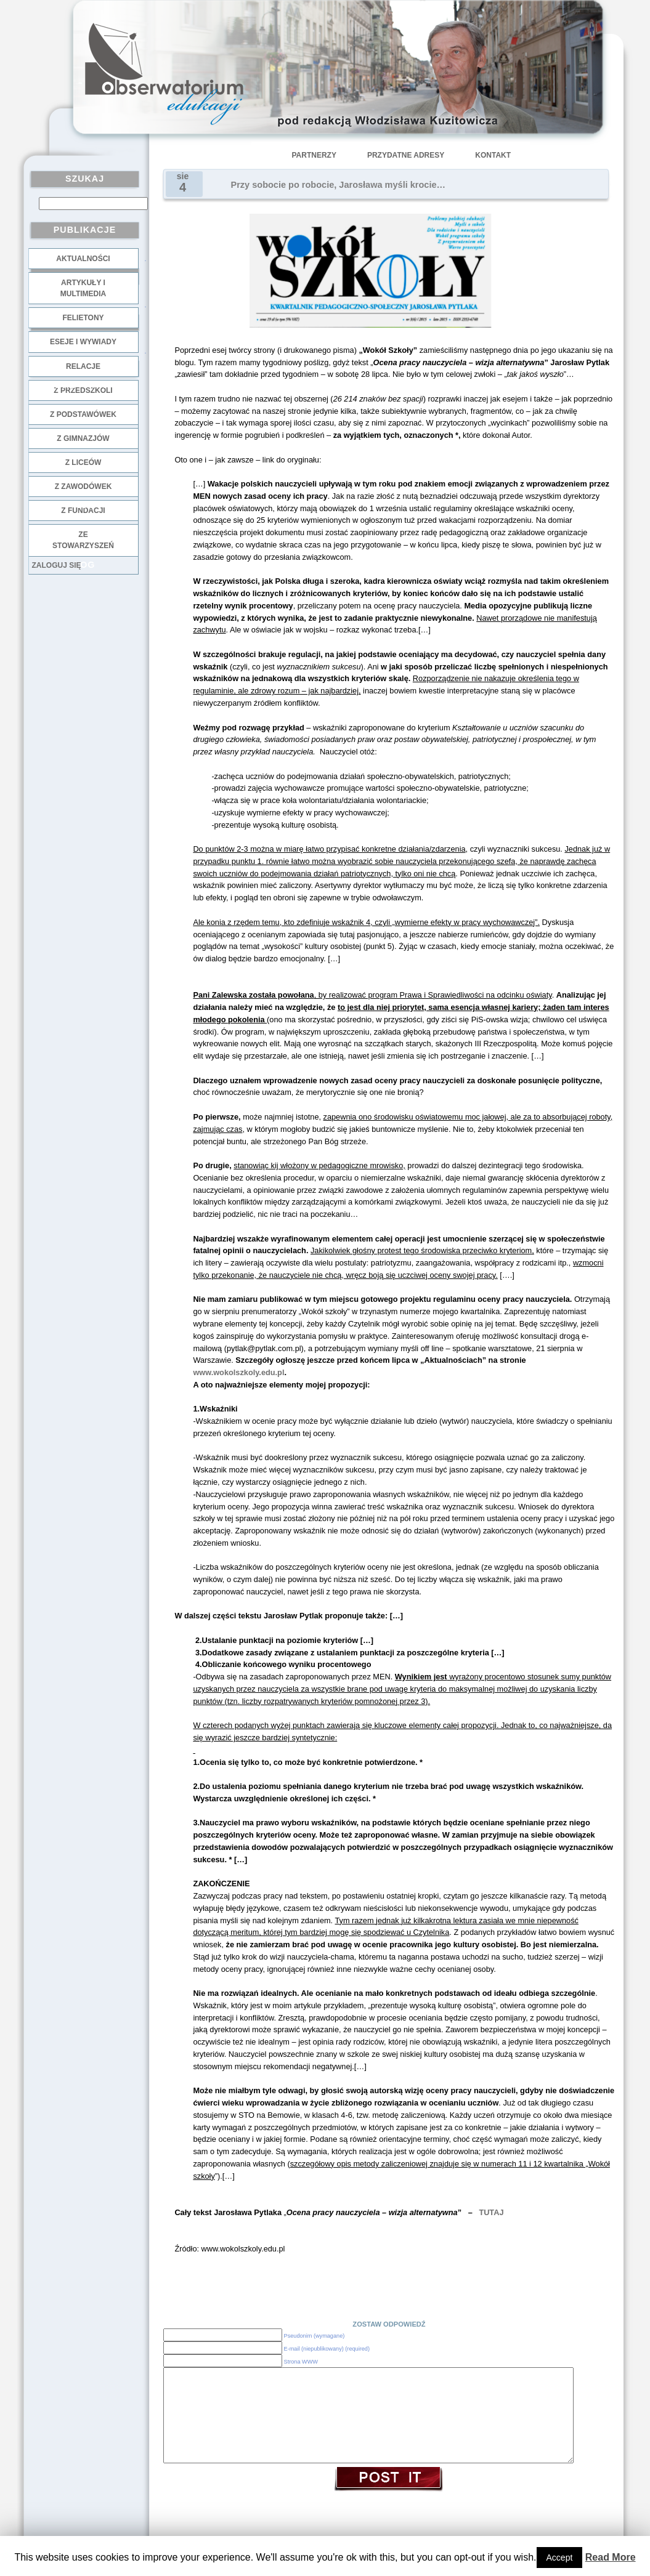 The width and height of the screenshot is (650, 2576). What do you see at coordinates (83, 540) in the screenshot?
I see `ze stowarzyszeń` at bounding box center [83, 540].